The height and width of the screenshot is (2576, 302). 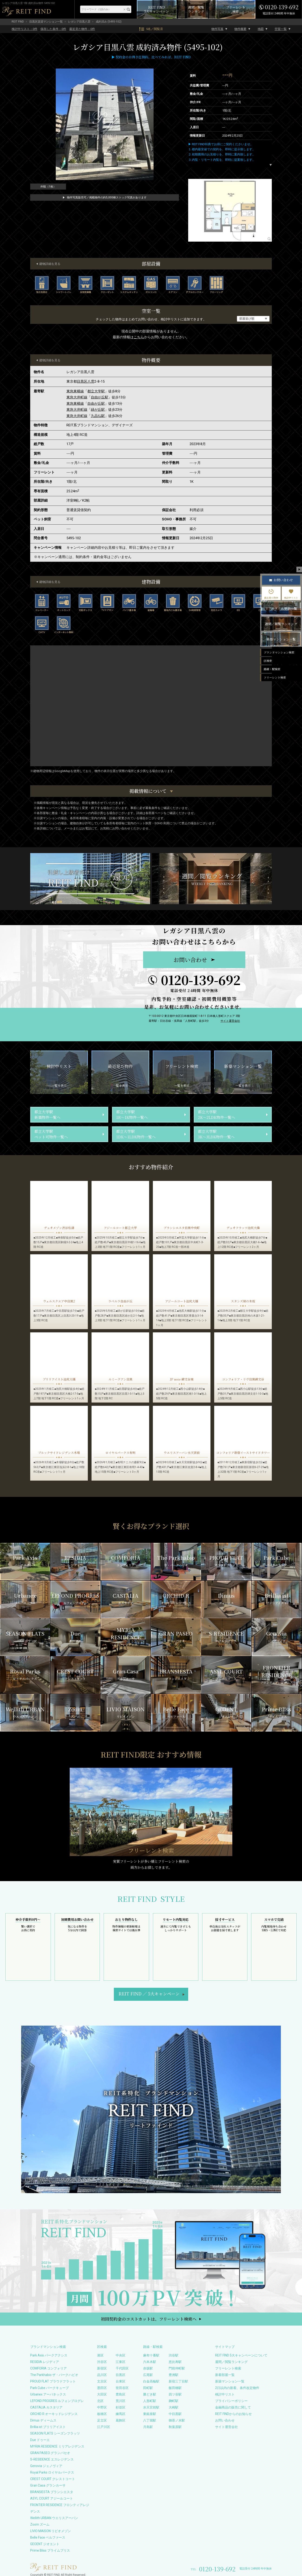 I want to click on 月島駅, so click(x=148, y=2416).